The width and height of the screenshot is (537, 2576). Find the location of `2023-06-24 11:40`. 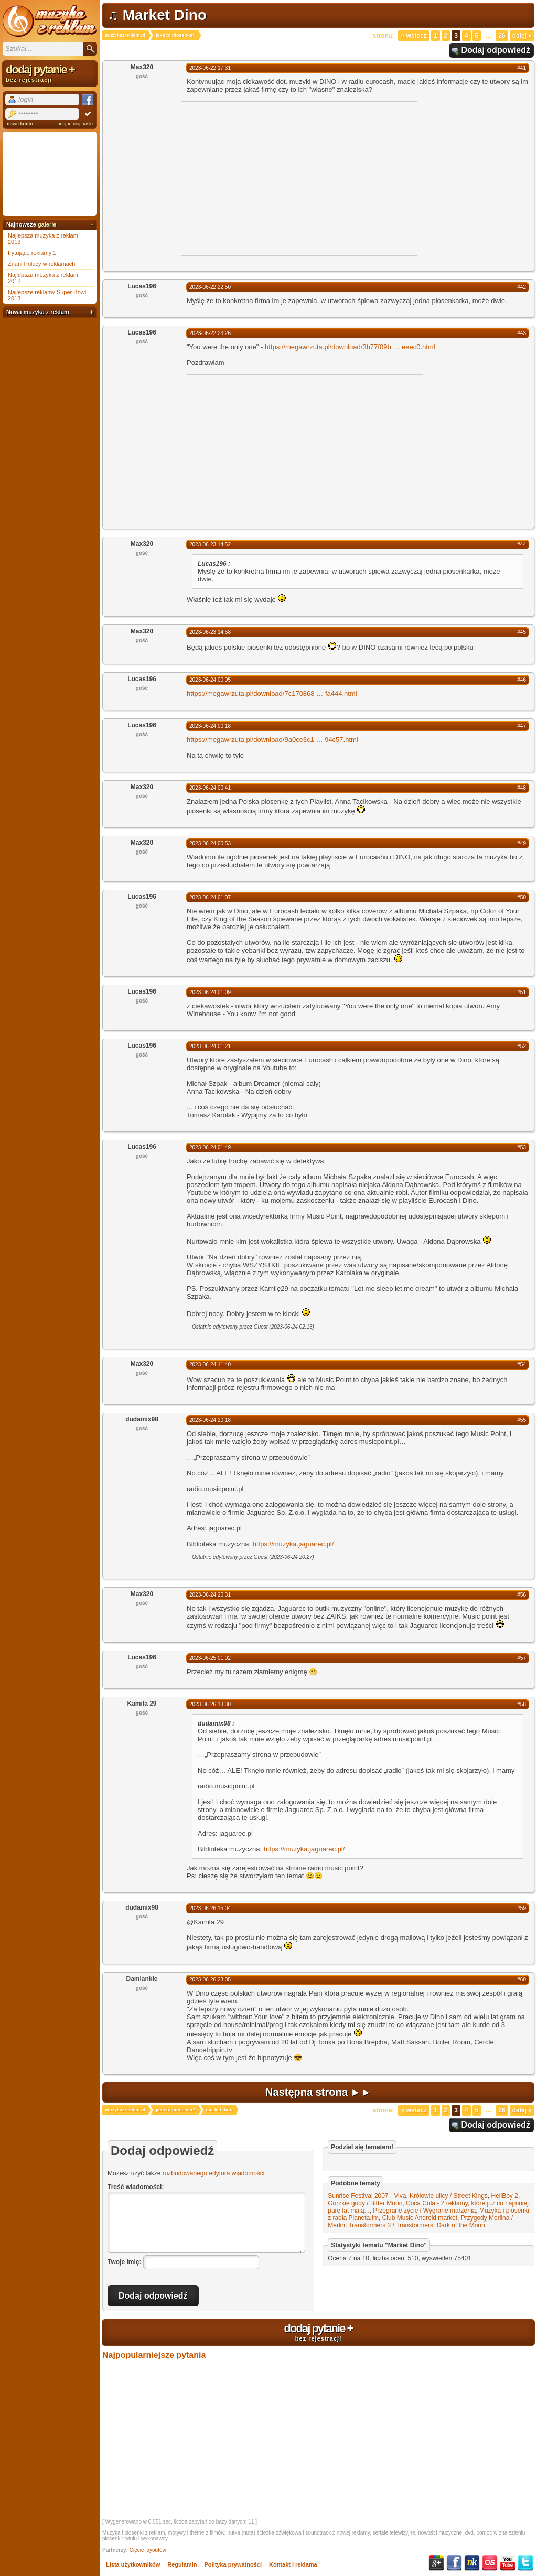

2023-06-24 11:40 is located at coordinates (210, 1364).